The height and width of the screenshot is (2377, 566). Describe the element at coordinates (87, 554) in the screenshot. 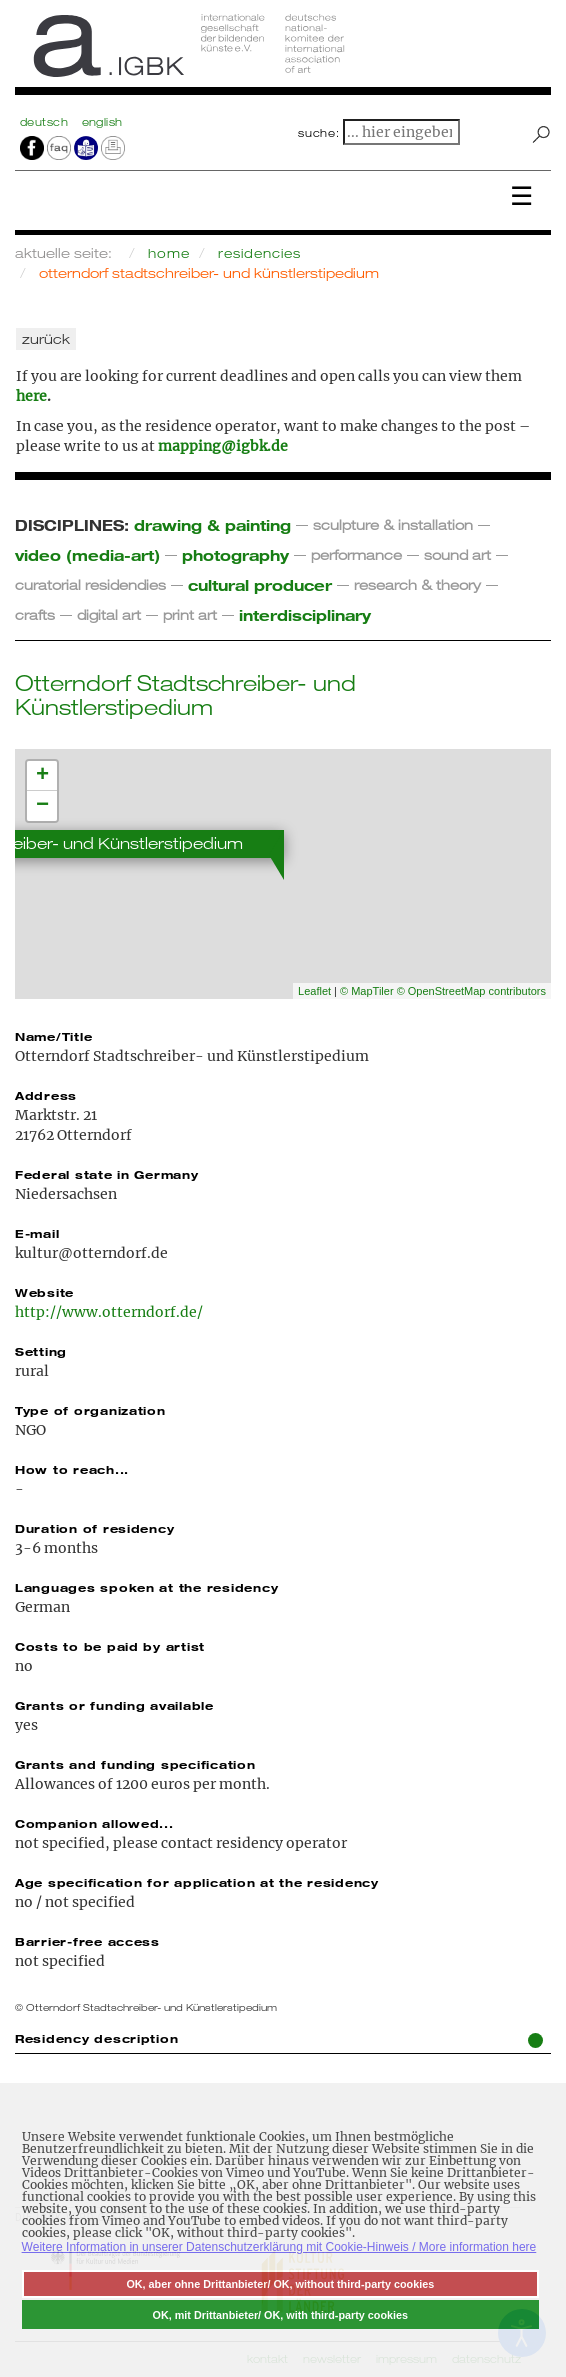

I see `video (media-art)` at that location.